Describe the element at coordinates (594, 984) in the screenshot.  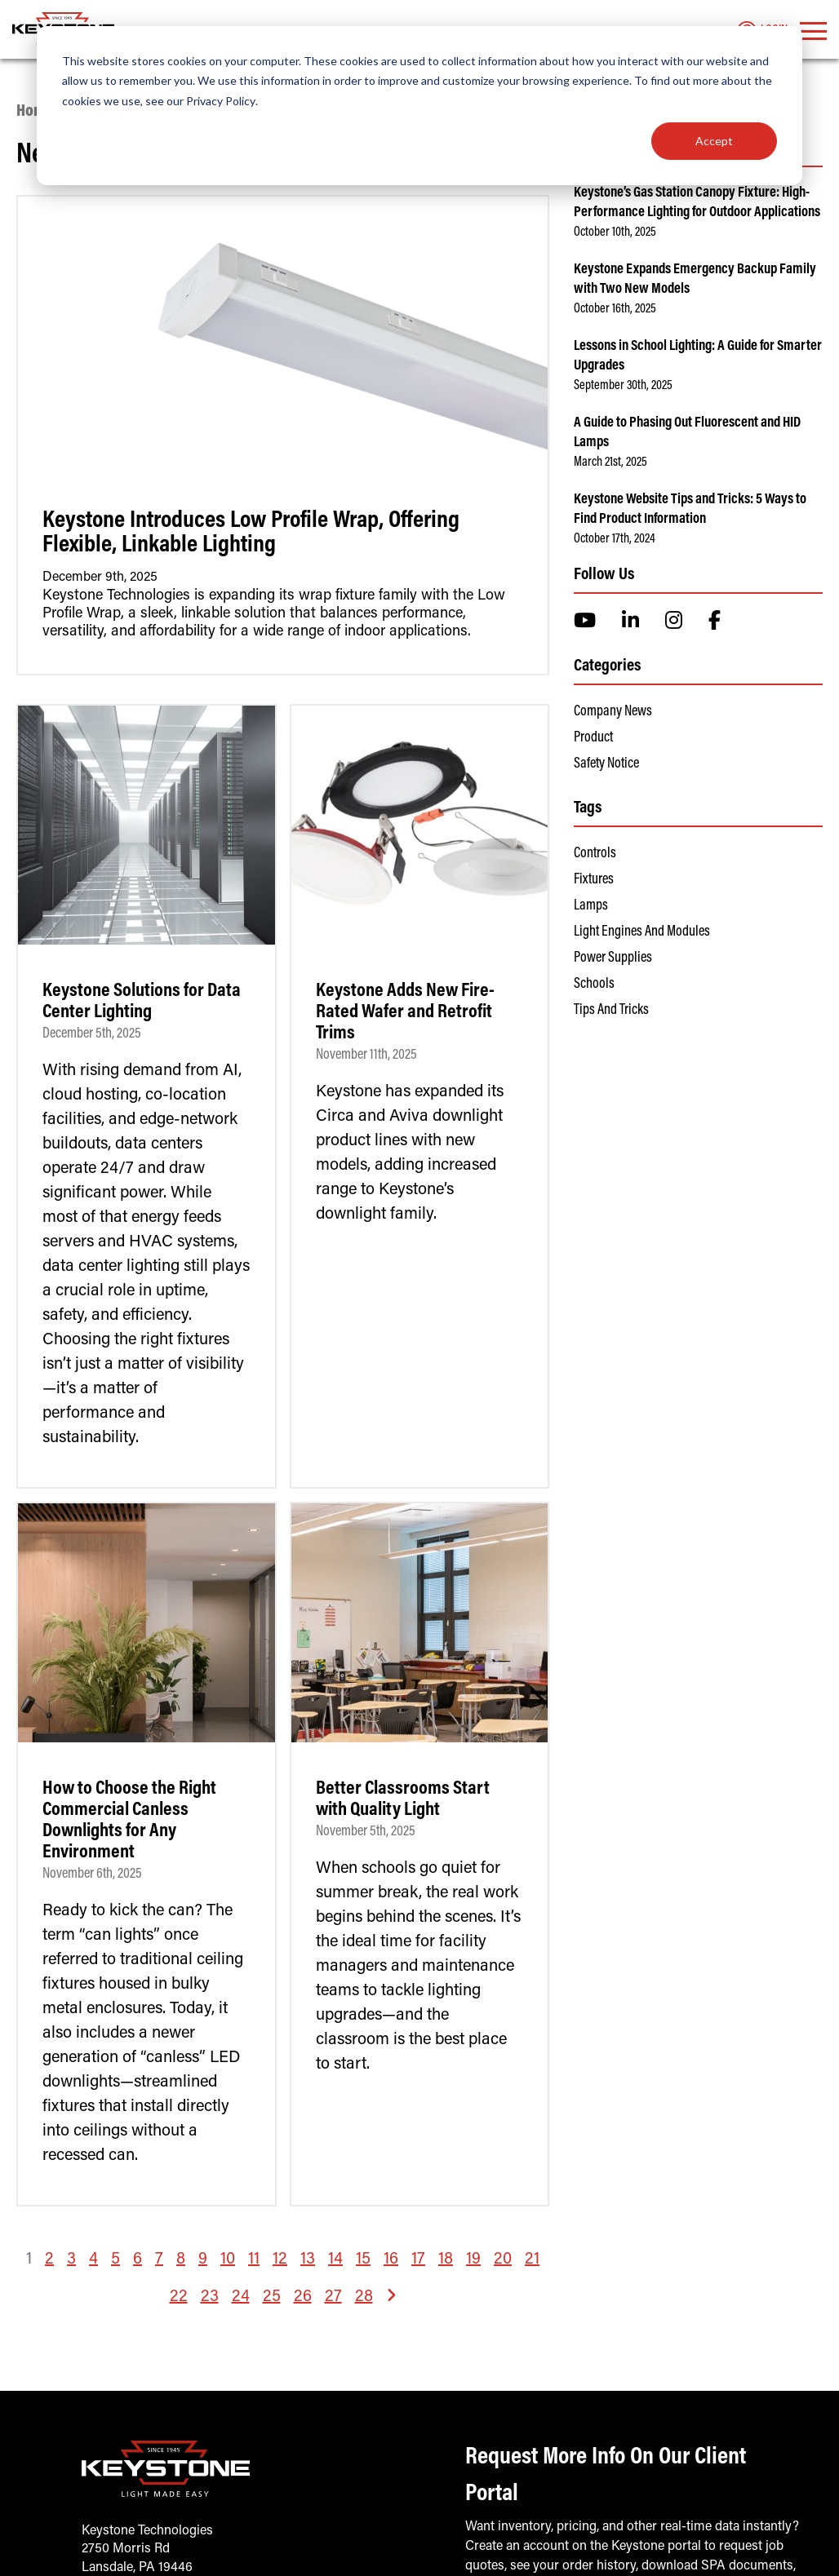
I see `Schools` at that location.